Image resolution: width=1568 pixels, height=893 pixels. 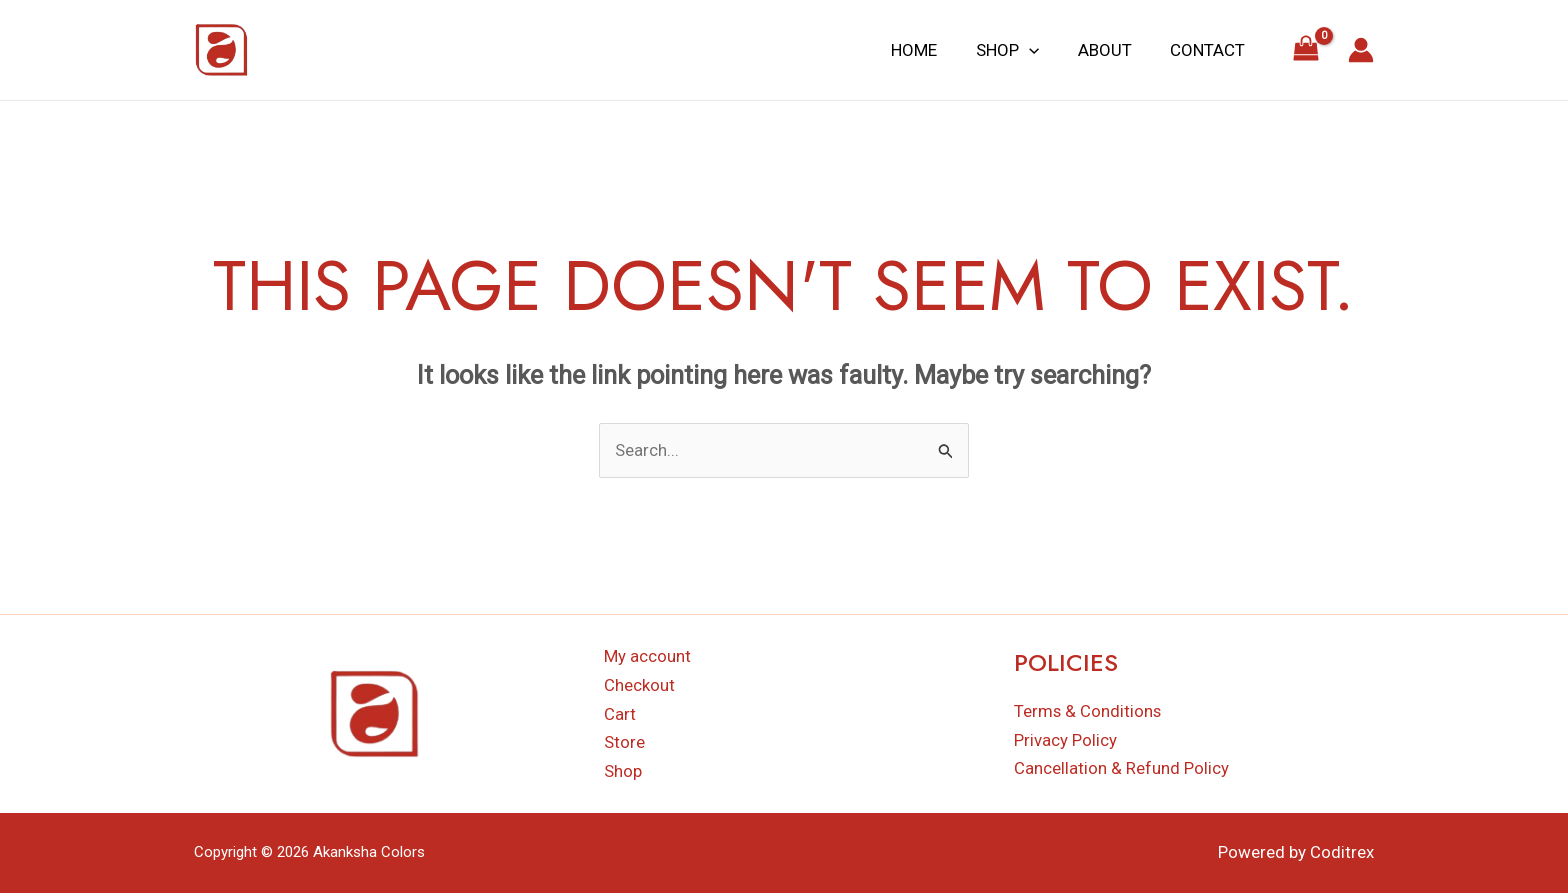 I want to click on Checkout, so click(x=639, y=685).